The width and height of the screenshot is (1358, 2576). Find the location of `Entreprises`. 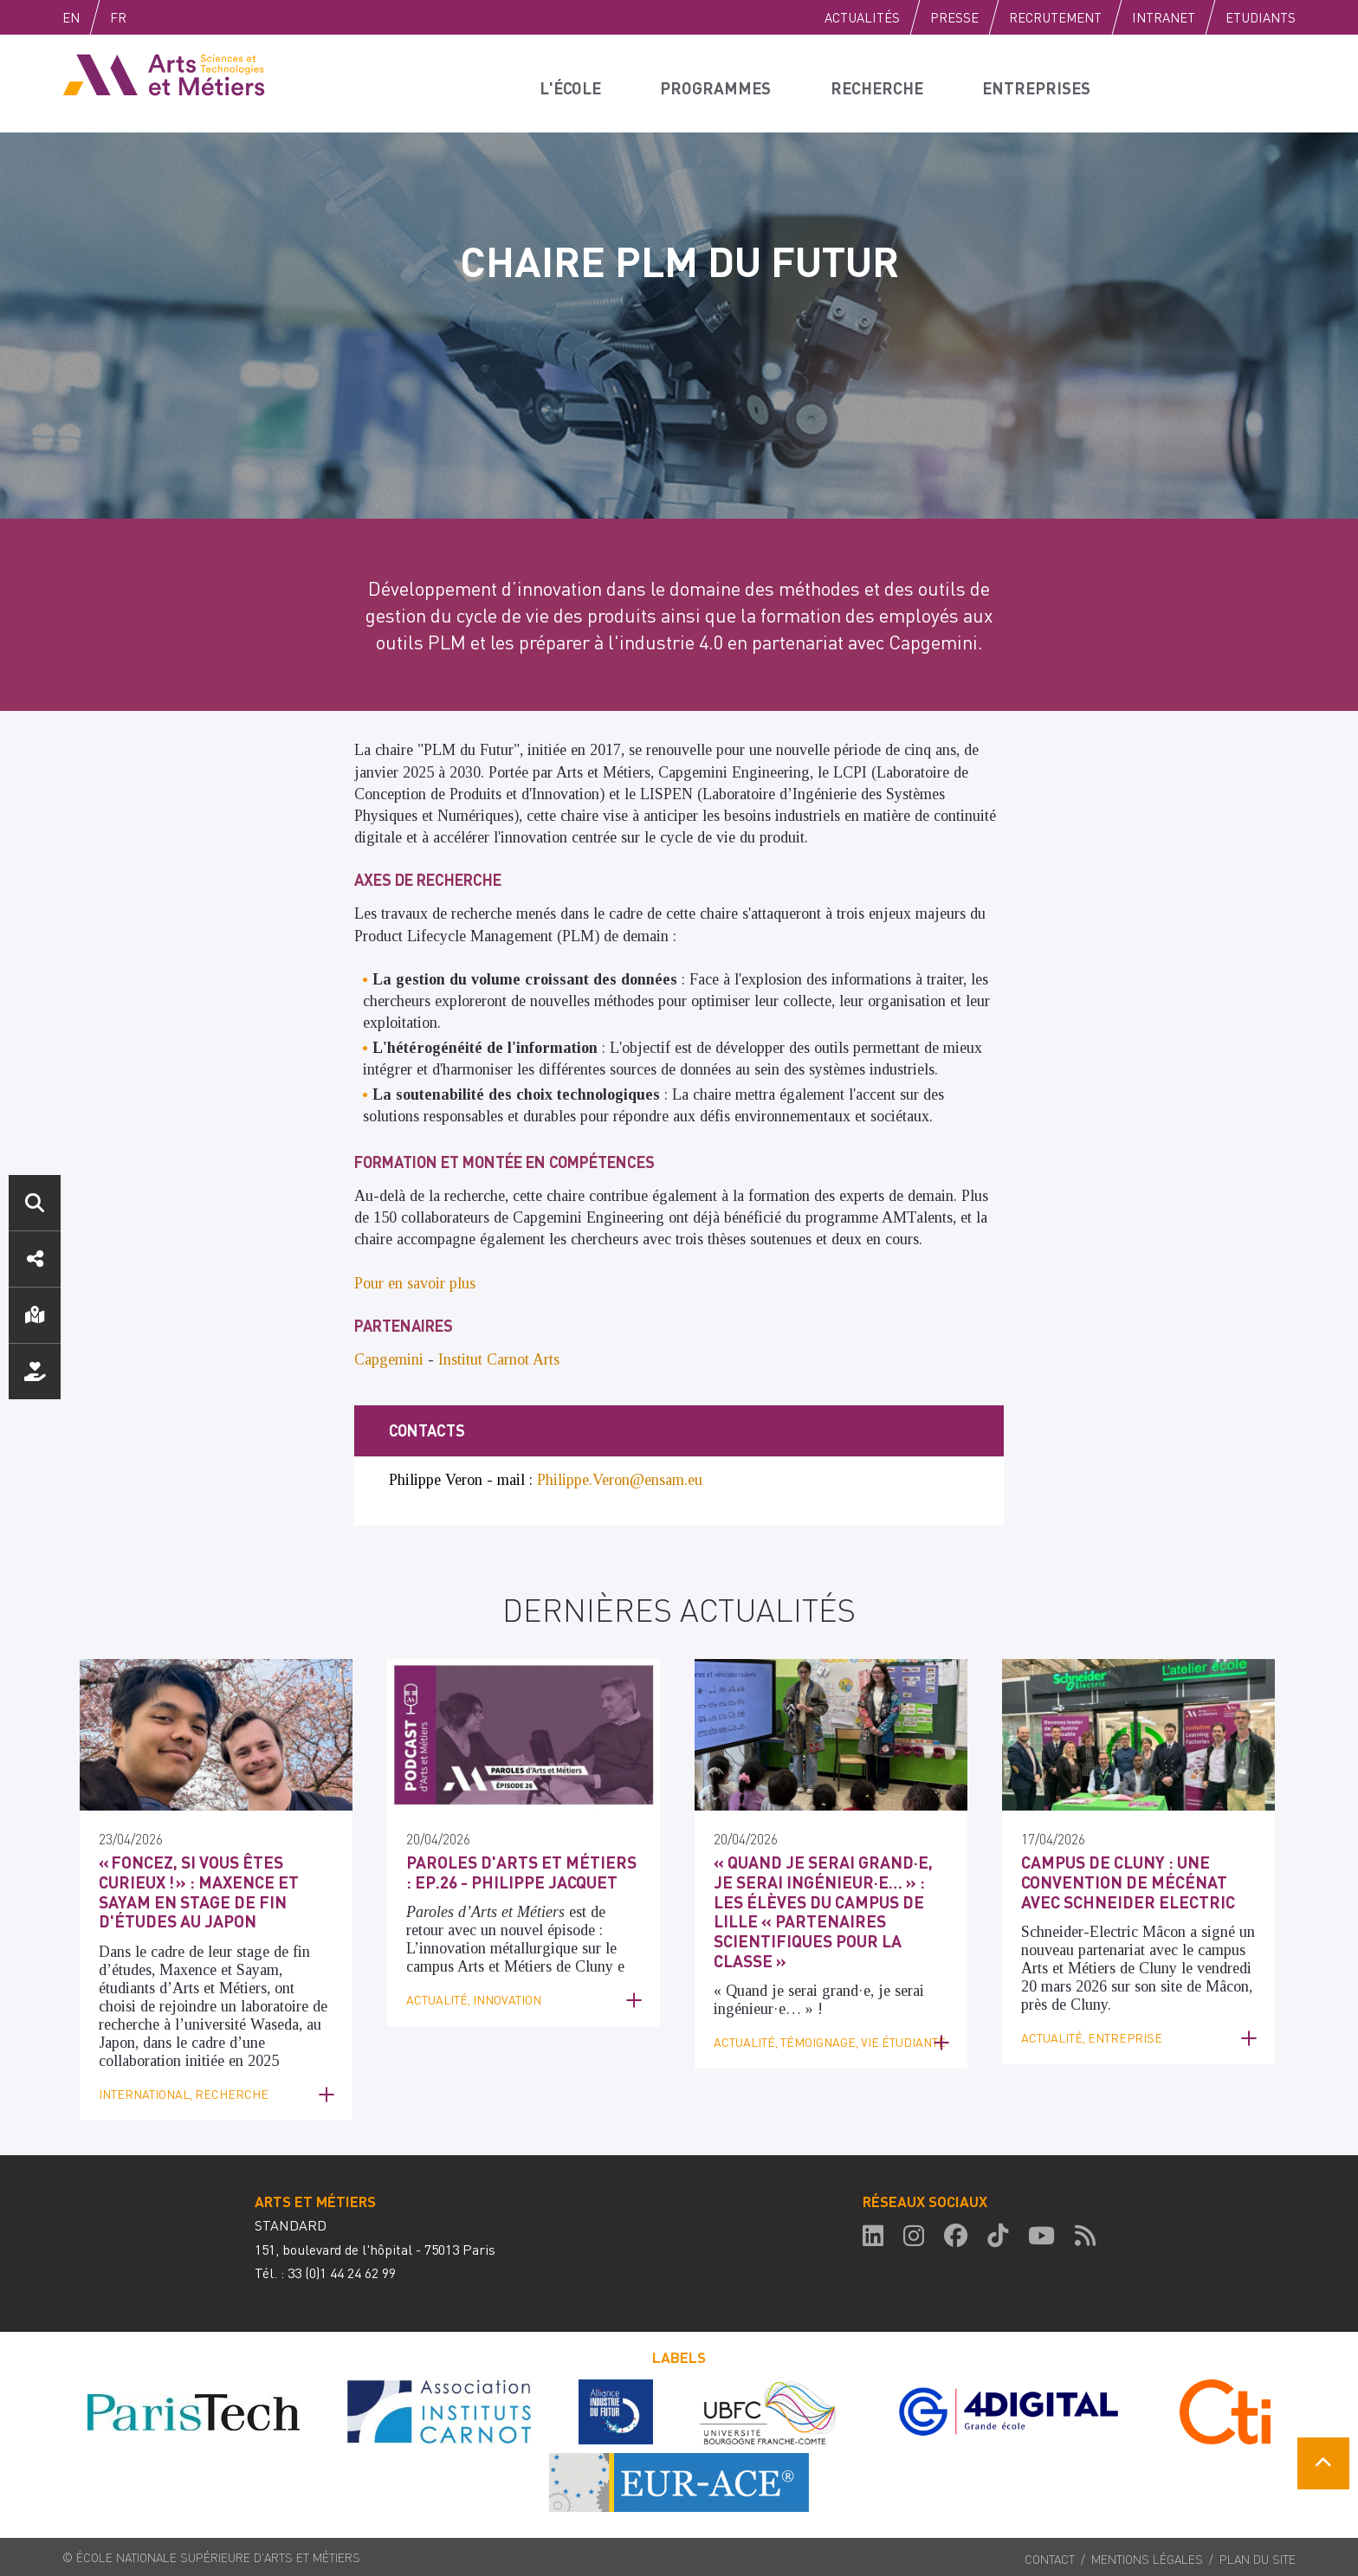

Entreprises is located at coordinates (1044, 83).